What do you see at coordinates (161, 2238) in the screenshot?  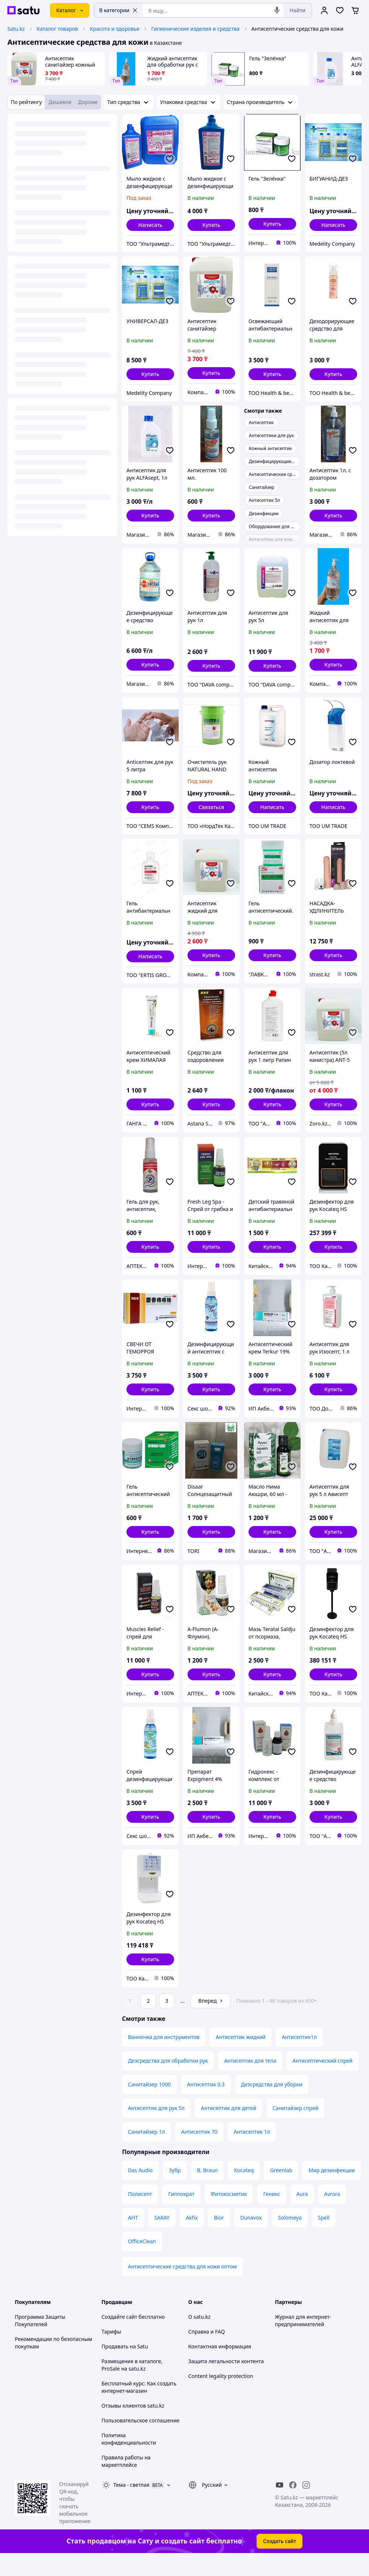 I see `SARAY` at bounding box center [161, 2238].